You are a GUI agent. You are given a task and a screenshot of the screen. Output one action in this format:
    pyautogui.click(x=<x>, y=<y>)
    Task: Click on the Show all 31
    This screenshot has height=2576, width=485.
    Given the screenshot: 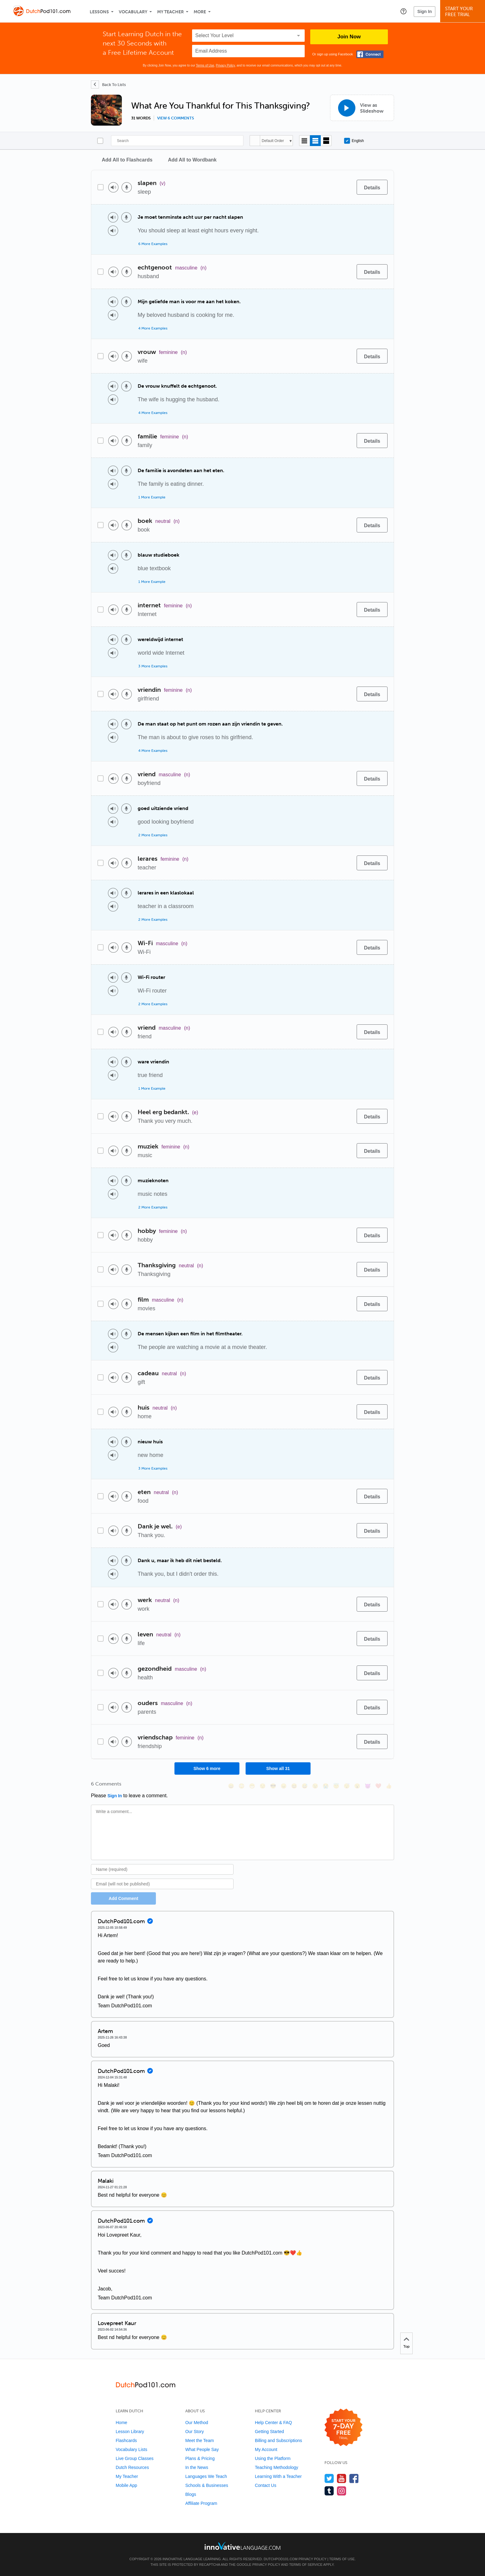 What is the action you would take?
    pyautogui.click(x=278, y=1768)
    